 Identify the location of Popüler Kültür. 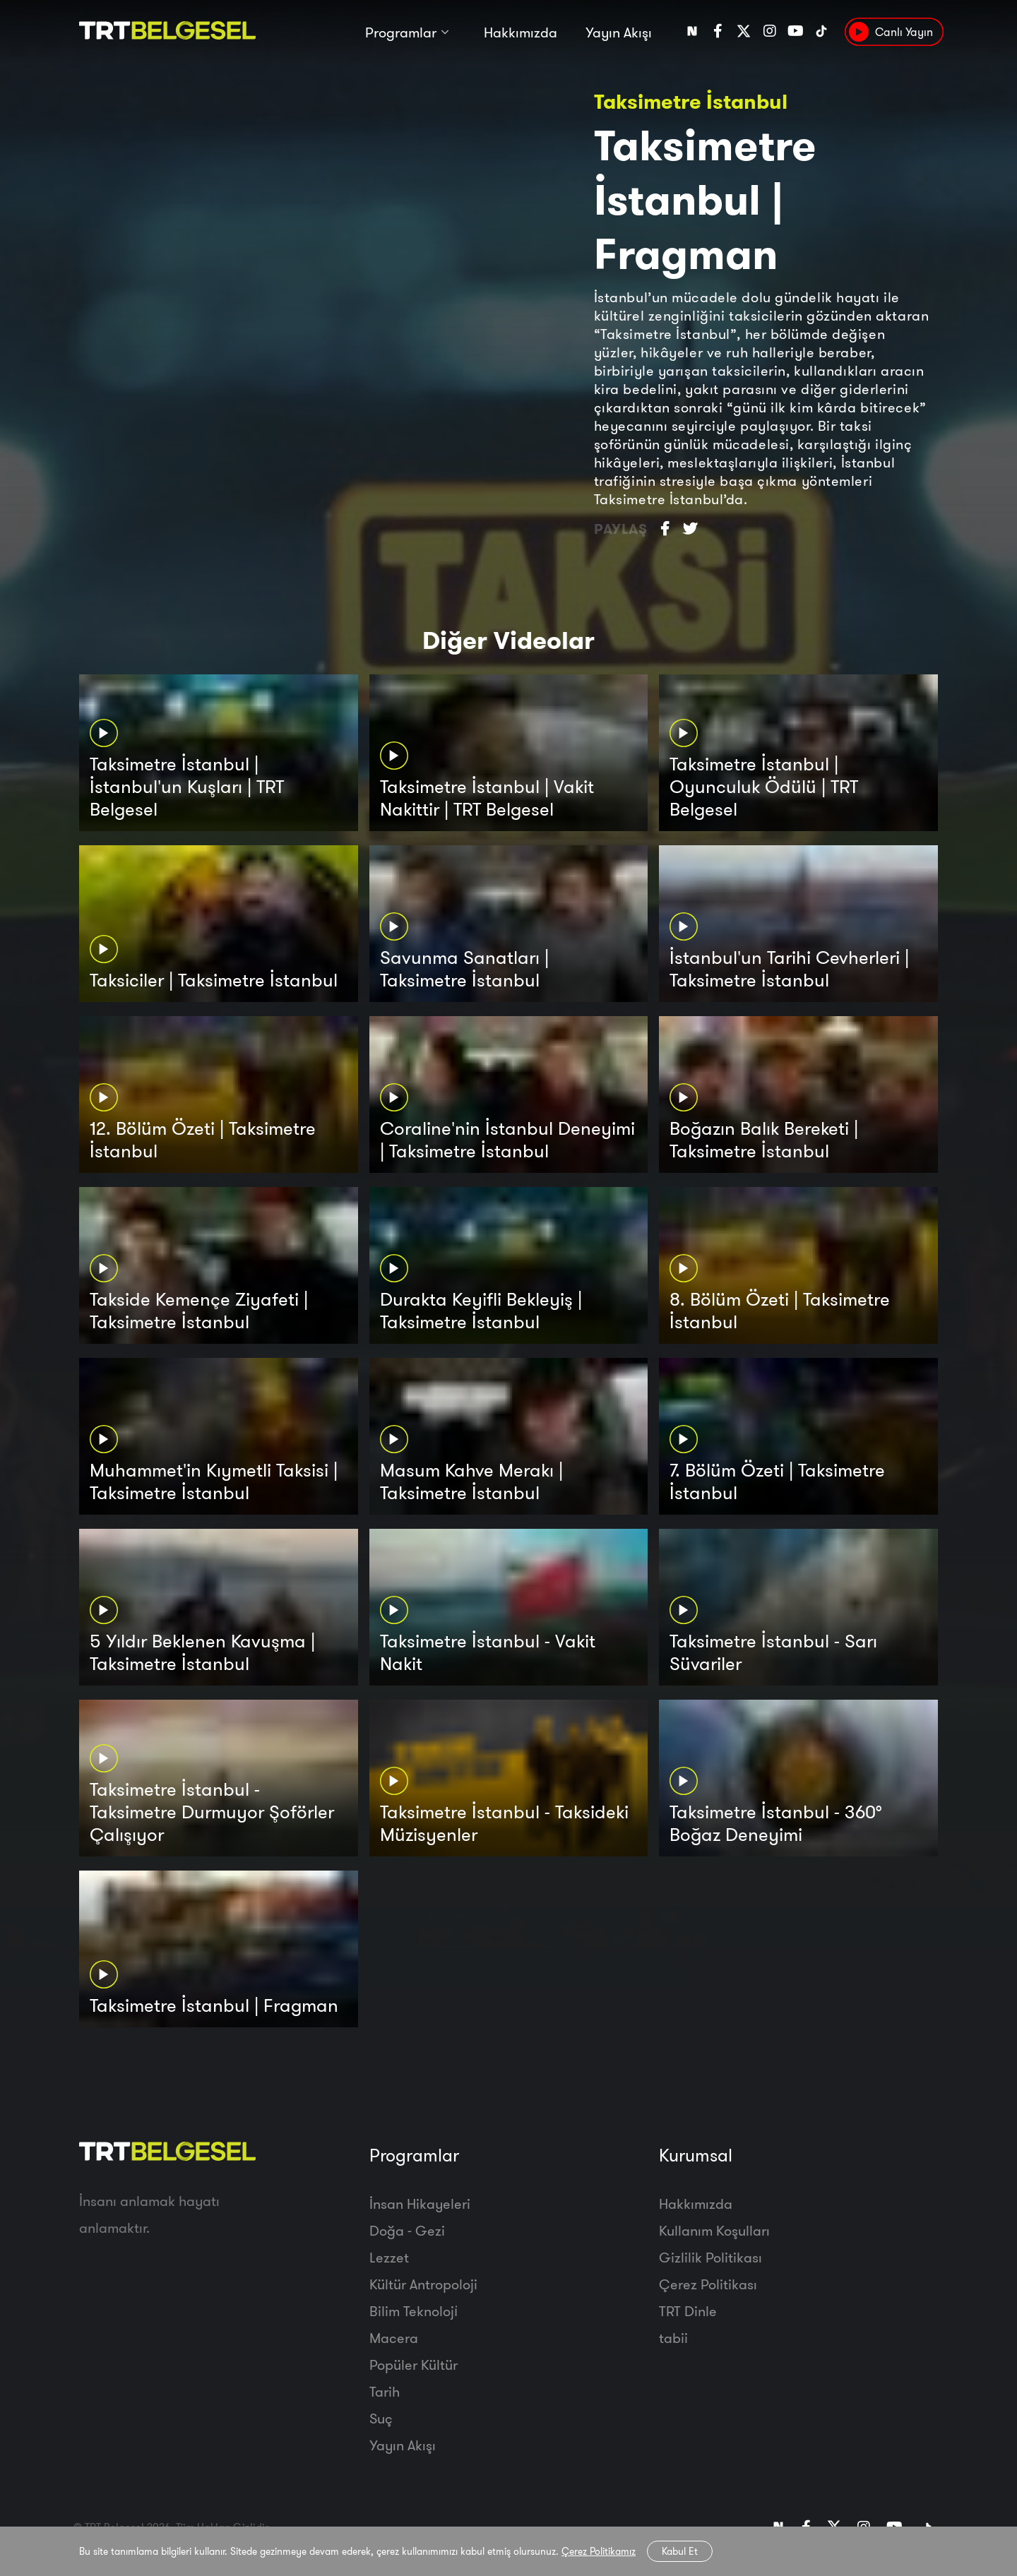
(413, 2364).